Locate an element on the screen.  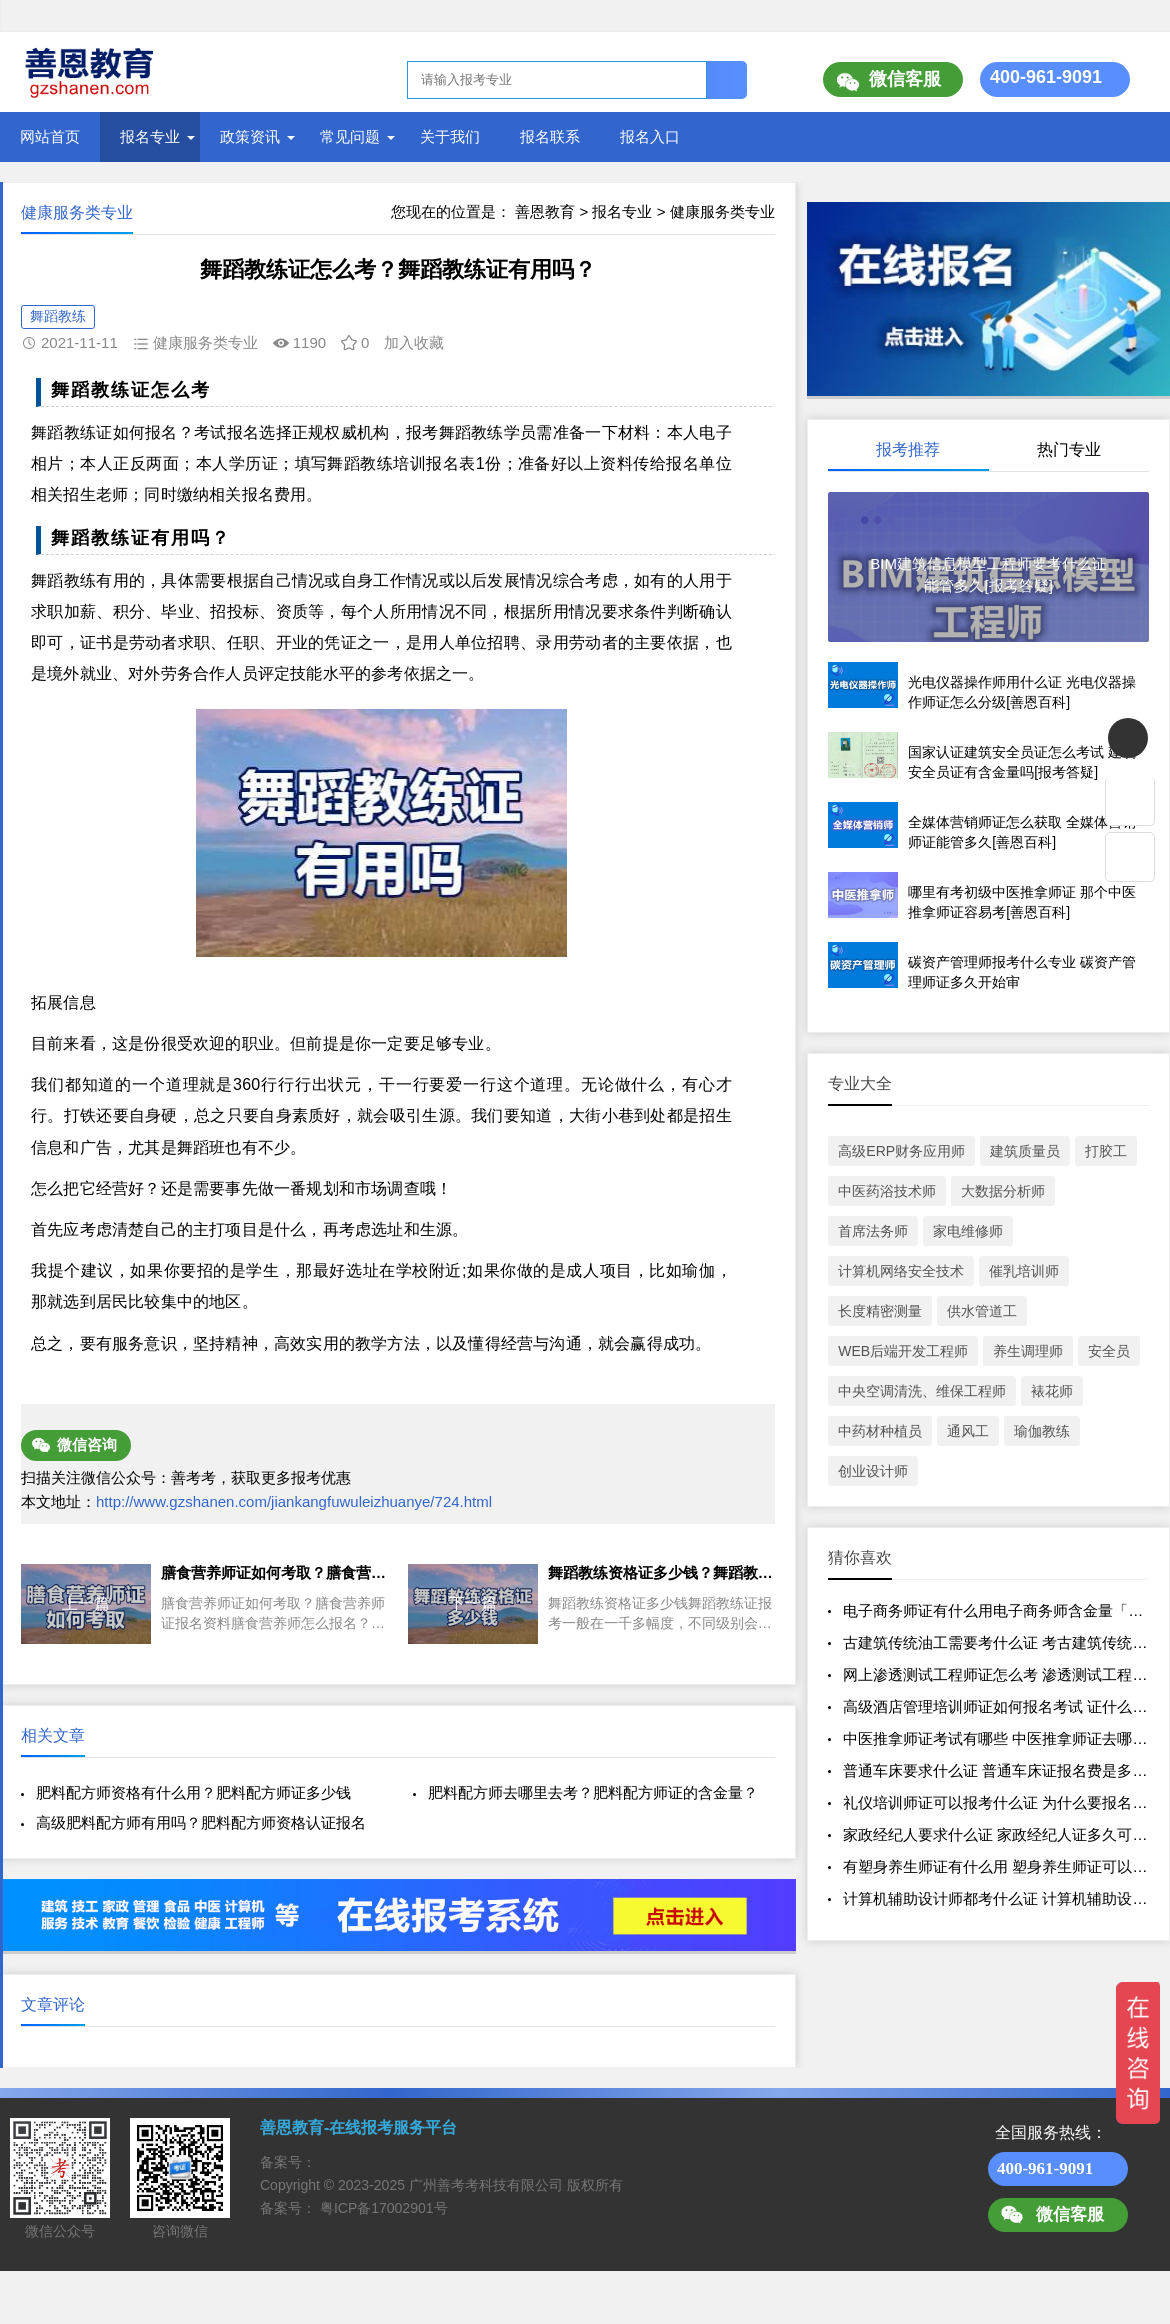
WEB后端开发工程师 is located at coordinates (903, 1351).